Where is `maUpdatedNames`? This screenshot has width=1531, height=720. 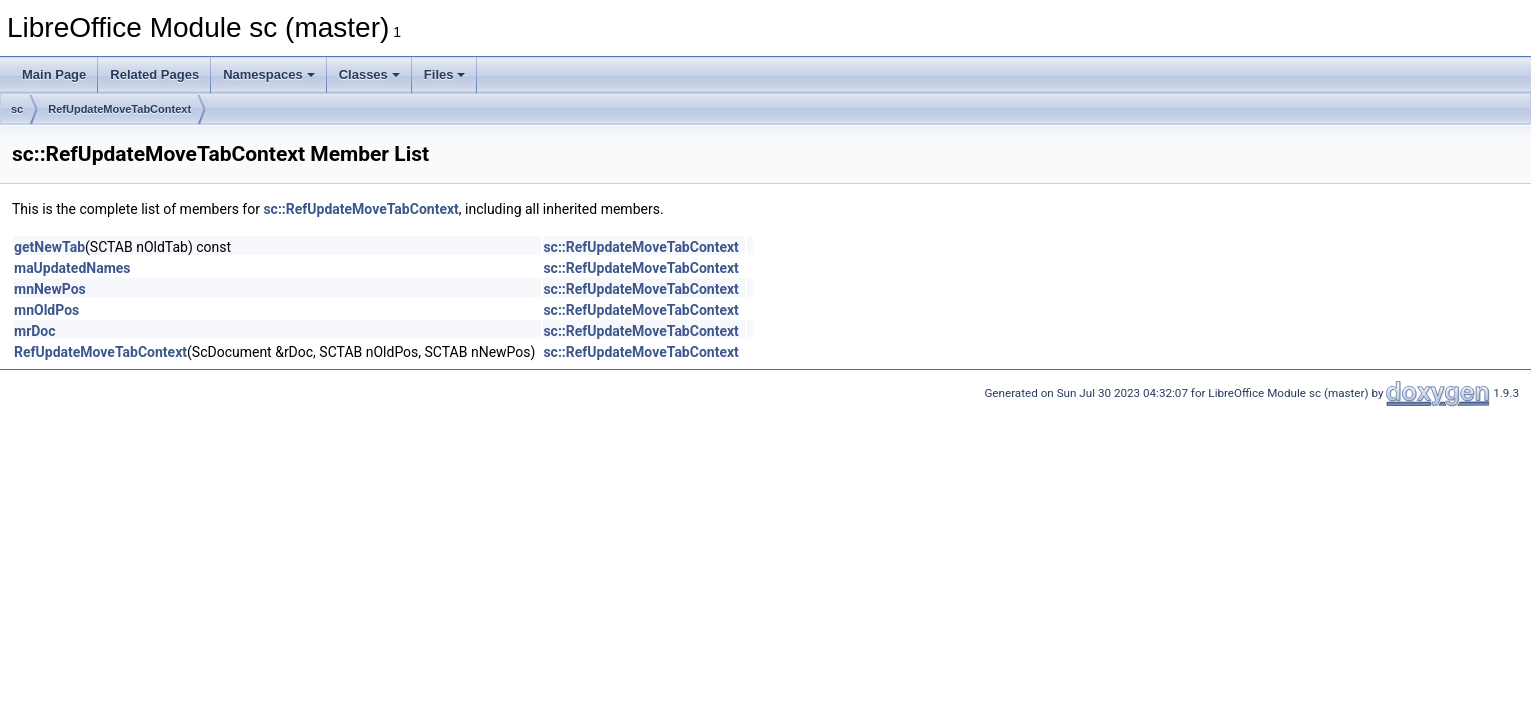
maUpdatedNames is located at coordinates (72, 268).